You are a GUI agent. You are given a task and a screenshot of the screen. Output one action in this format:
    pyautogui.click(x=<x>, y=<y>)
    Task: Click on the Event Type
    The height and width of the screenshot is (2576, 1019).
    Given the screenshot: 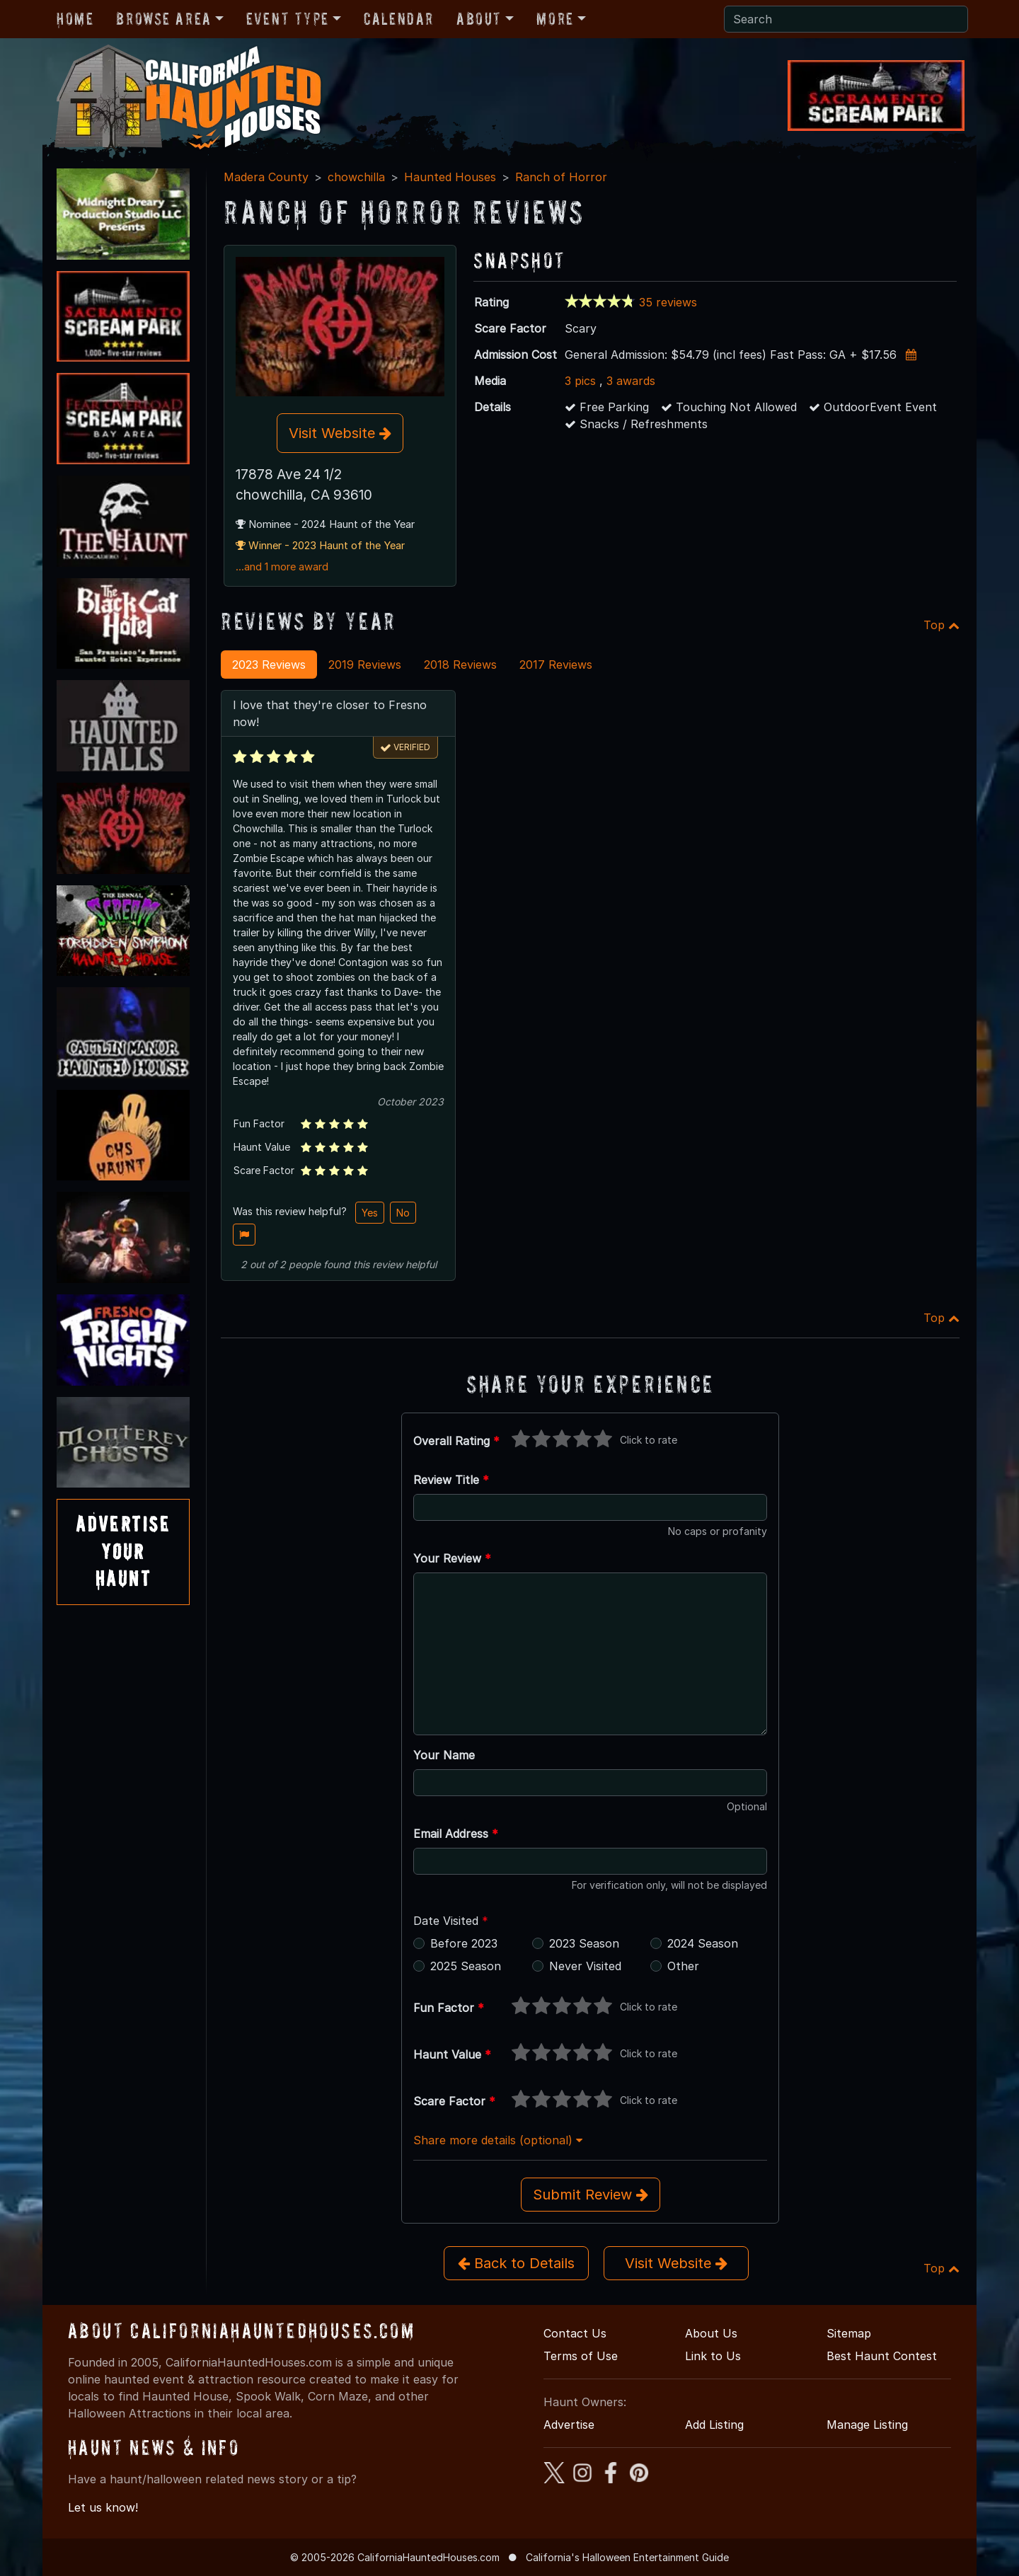 What is the action you would take?
    pyautogui.click(x=287, y=18)
    